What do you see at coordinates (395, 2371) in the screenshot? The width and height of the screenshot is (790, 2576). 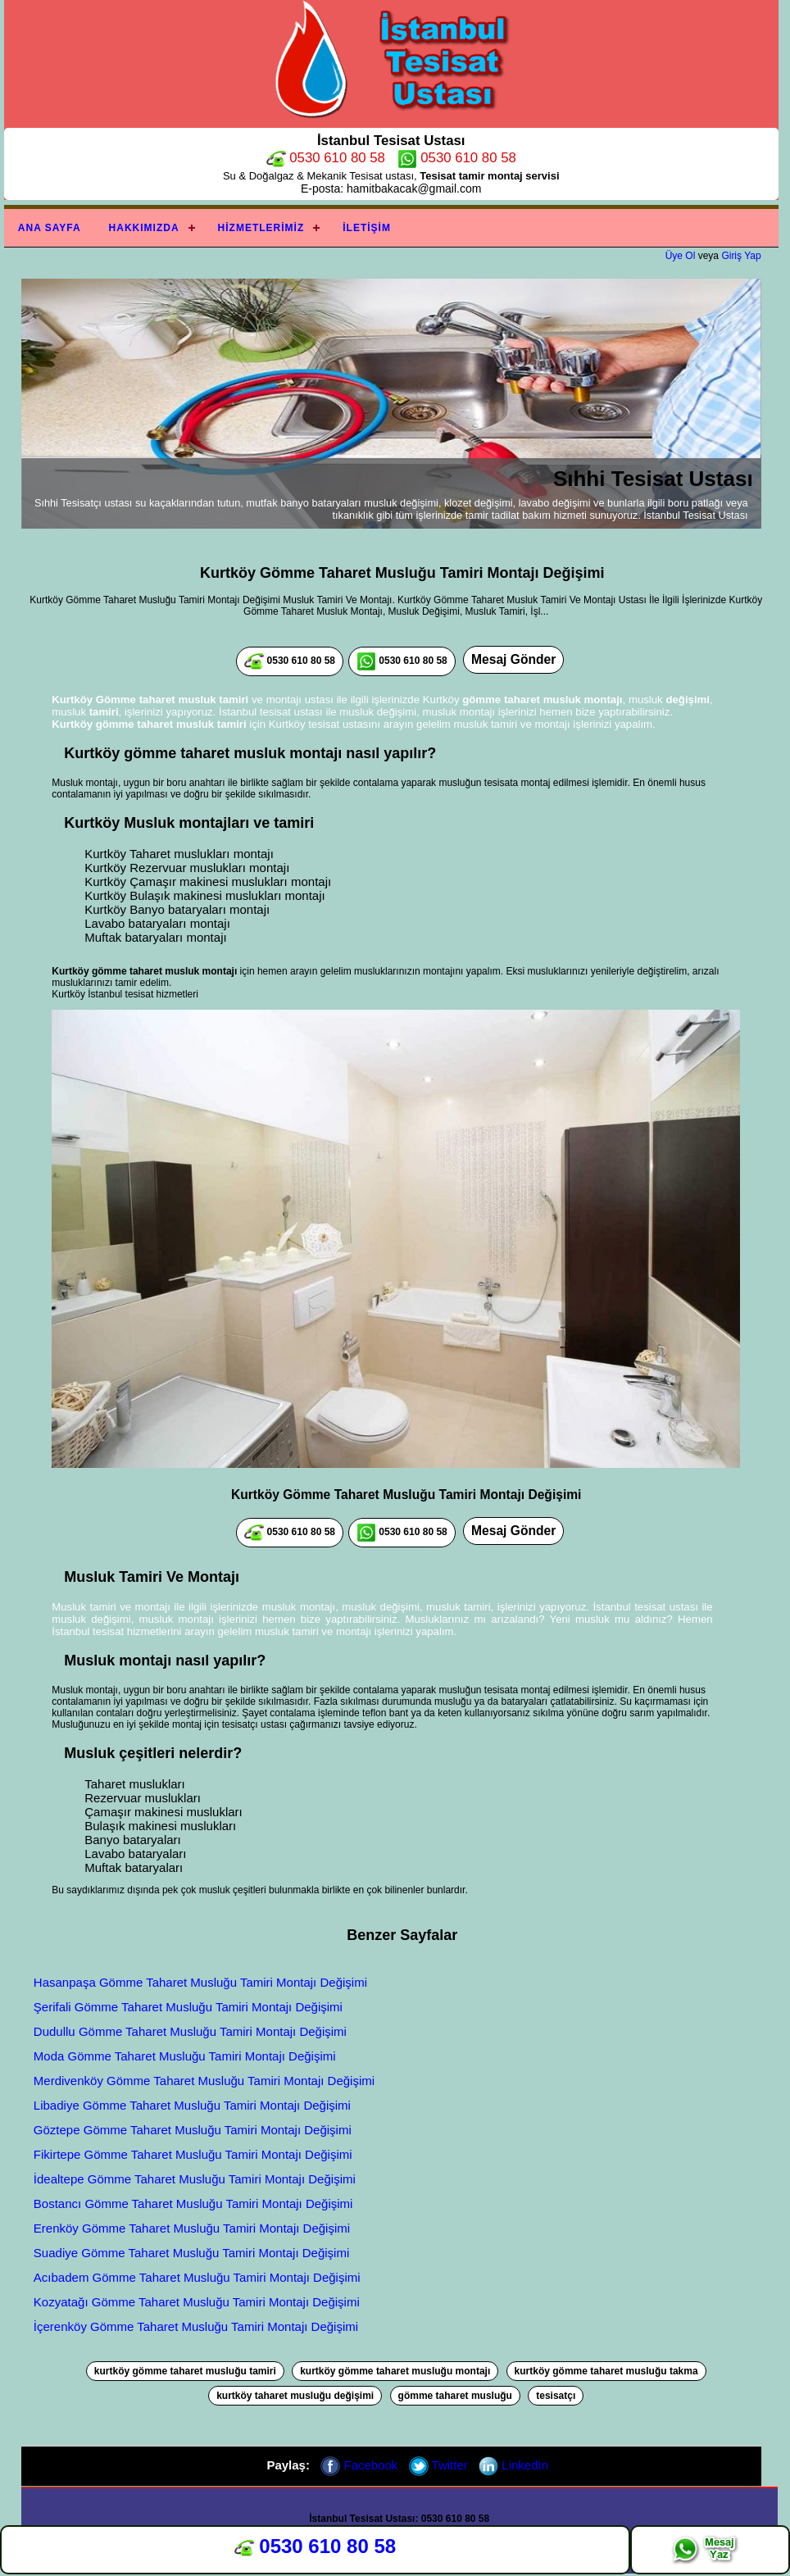 I see `kurtköy gömme taharet musluğu montajı` at bounding box center [395, 2371].